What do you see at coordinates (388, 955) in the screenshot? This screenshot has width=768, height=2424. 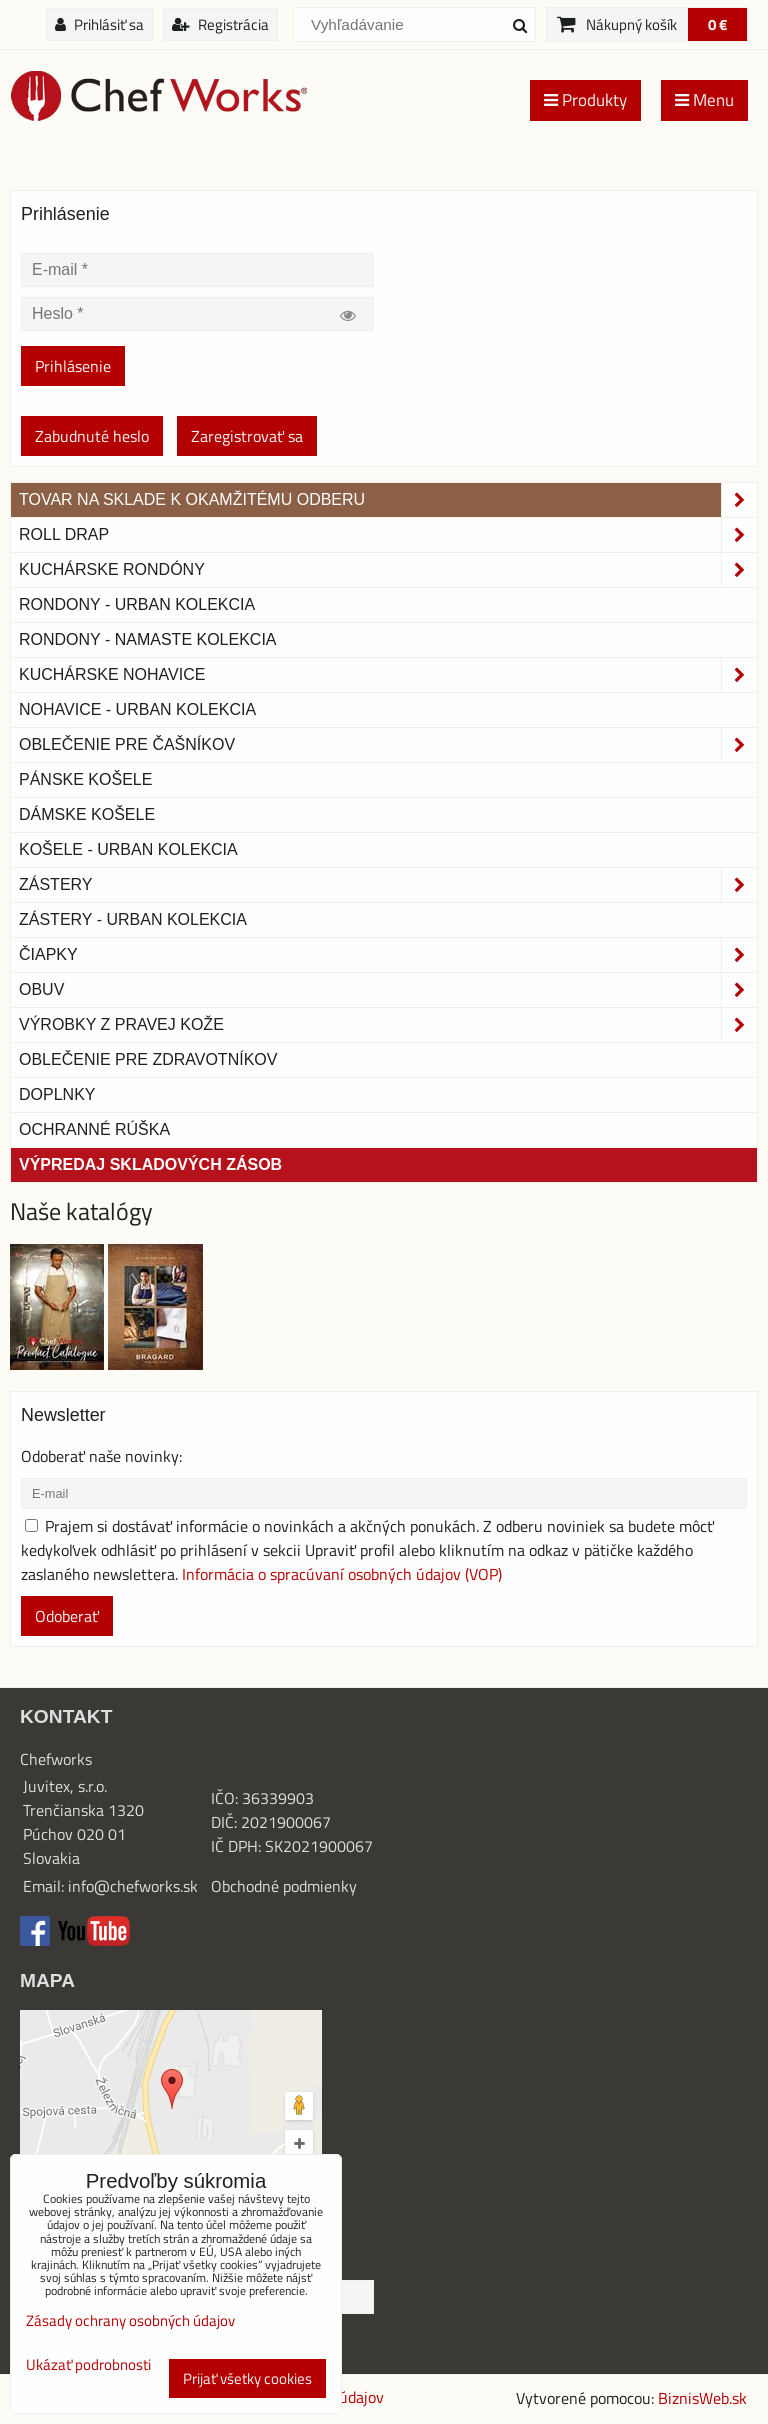 I see `Čiapky` at bounding box center [388, 955].